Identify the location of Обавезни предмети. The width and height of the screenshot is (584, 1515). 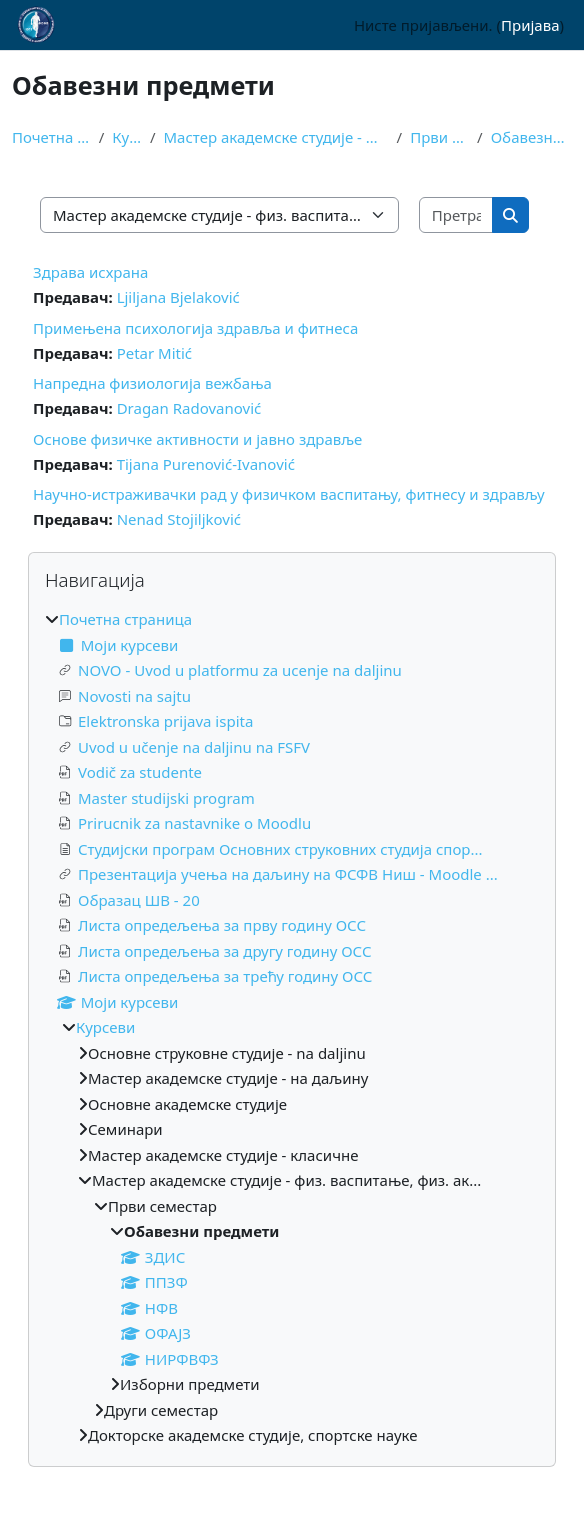
(531, 137).